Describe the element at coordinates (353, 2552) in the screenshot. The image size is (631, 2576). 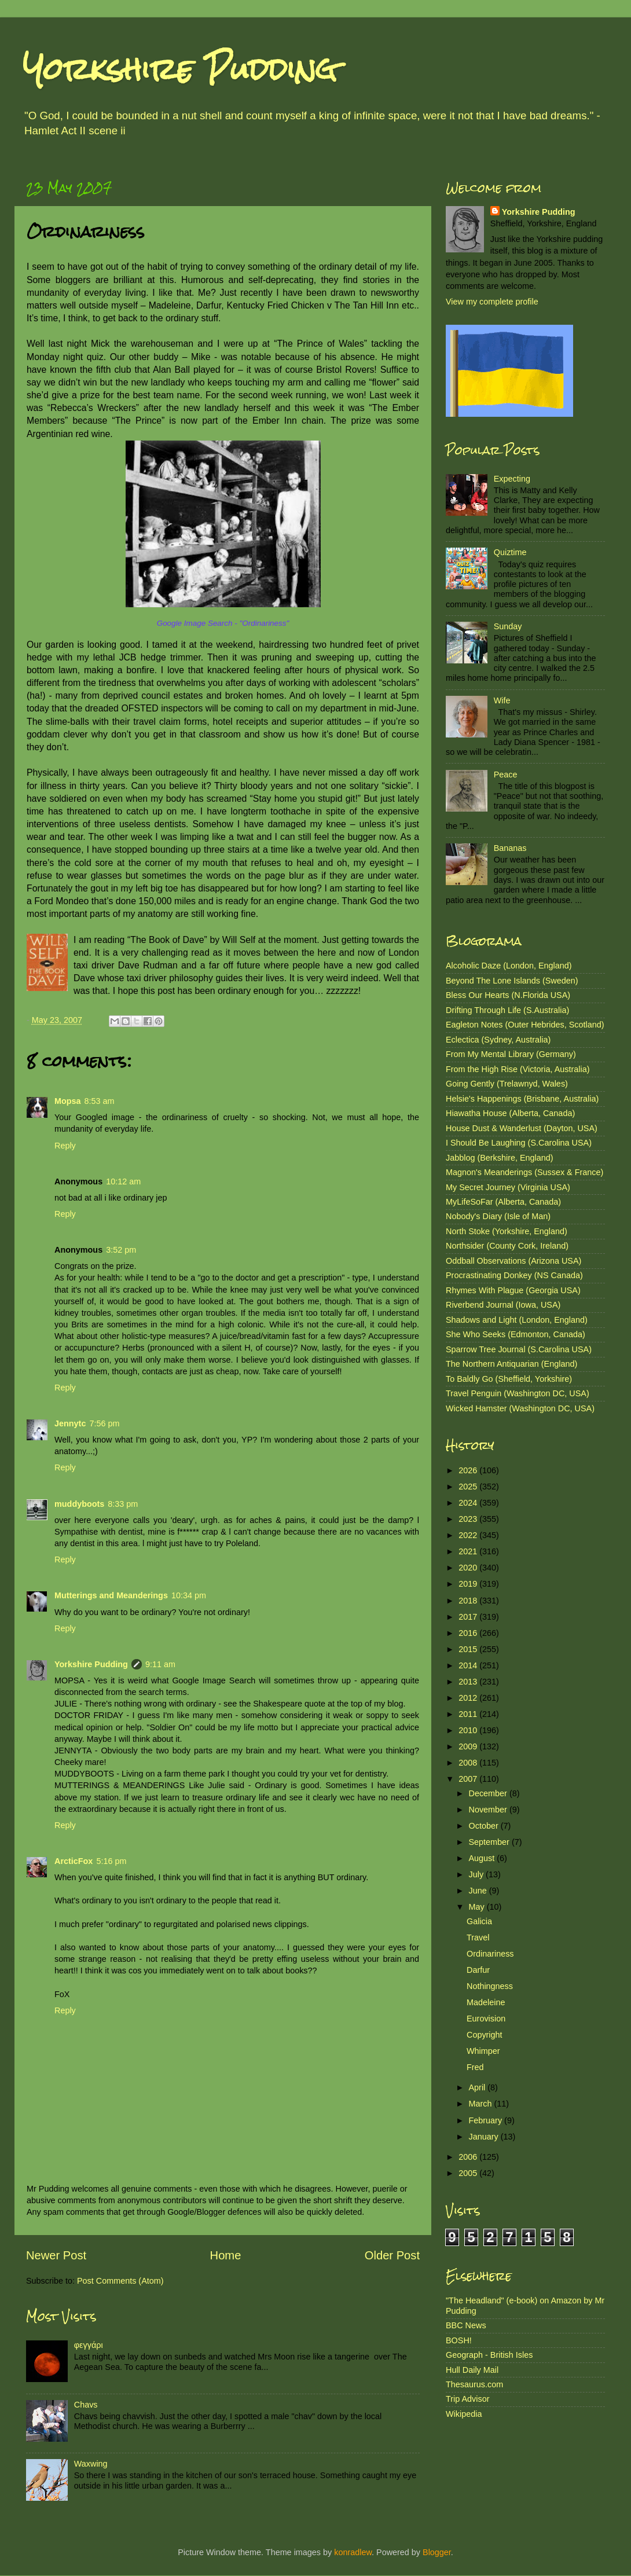
I see `konradlew` at that location.